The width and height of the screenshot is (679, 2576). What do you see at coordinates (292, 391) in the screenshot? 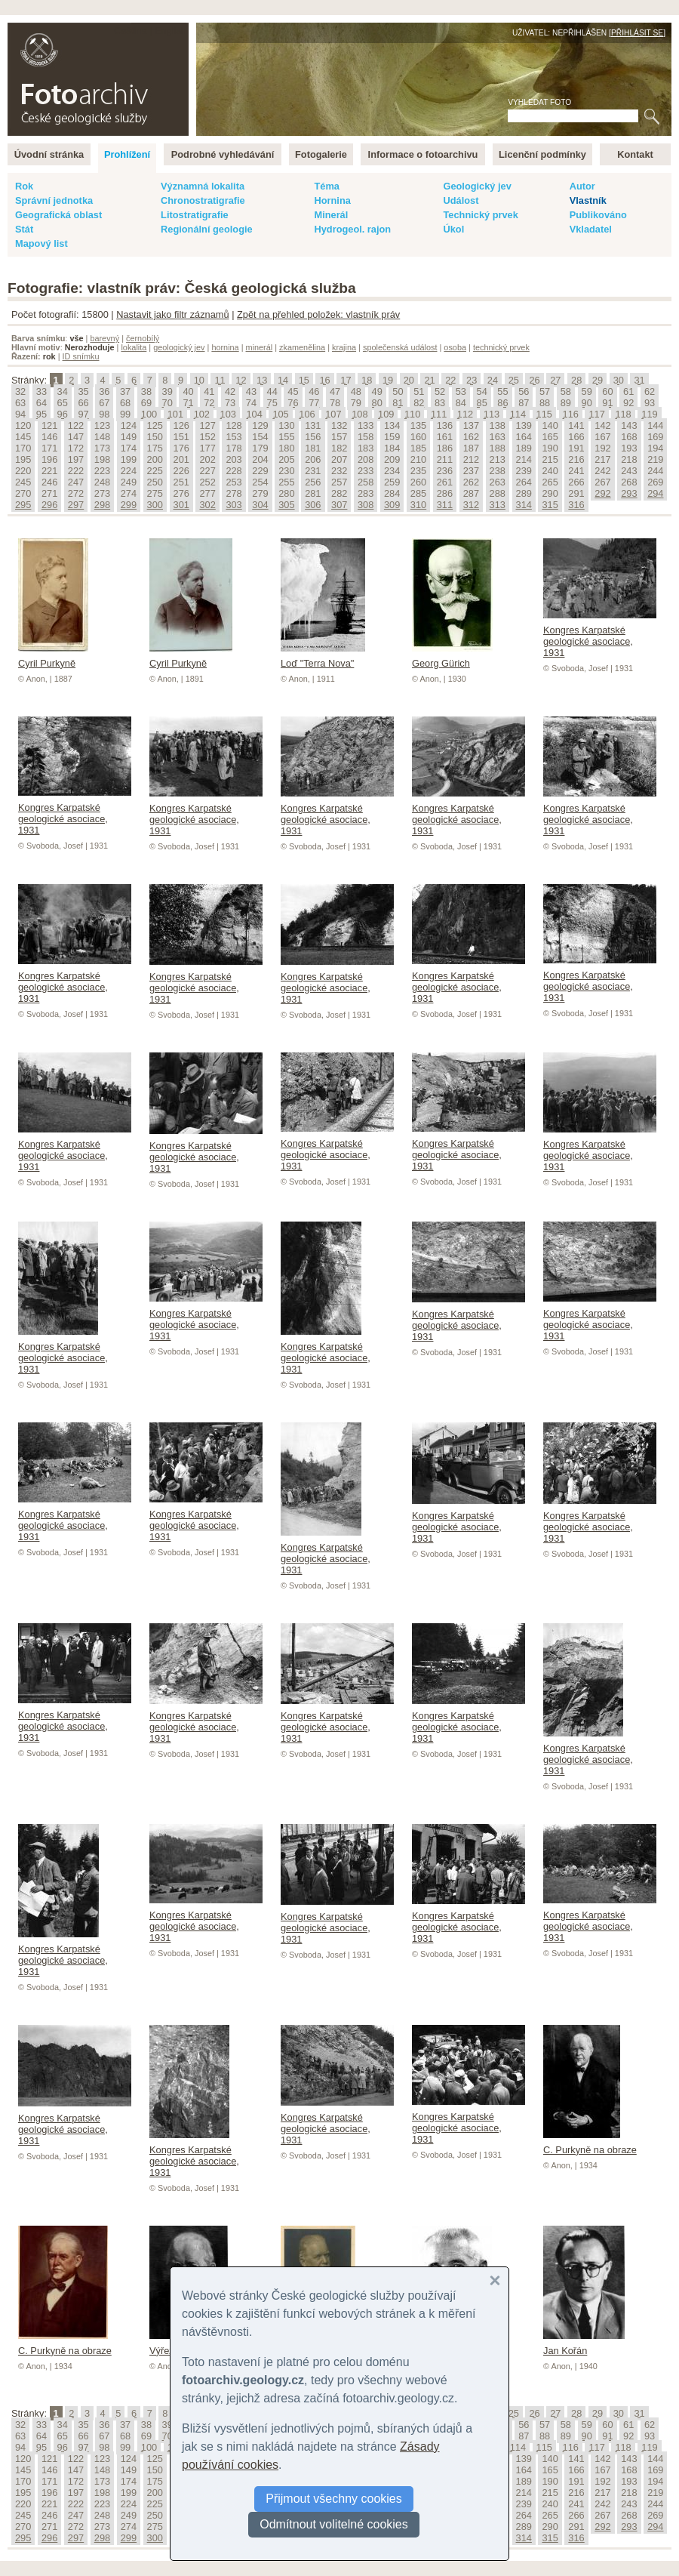
I see `45` at bounding box center [292, 391].